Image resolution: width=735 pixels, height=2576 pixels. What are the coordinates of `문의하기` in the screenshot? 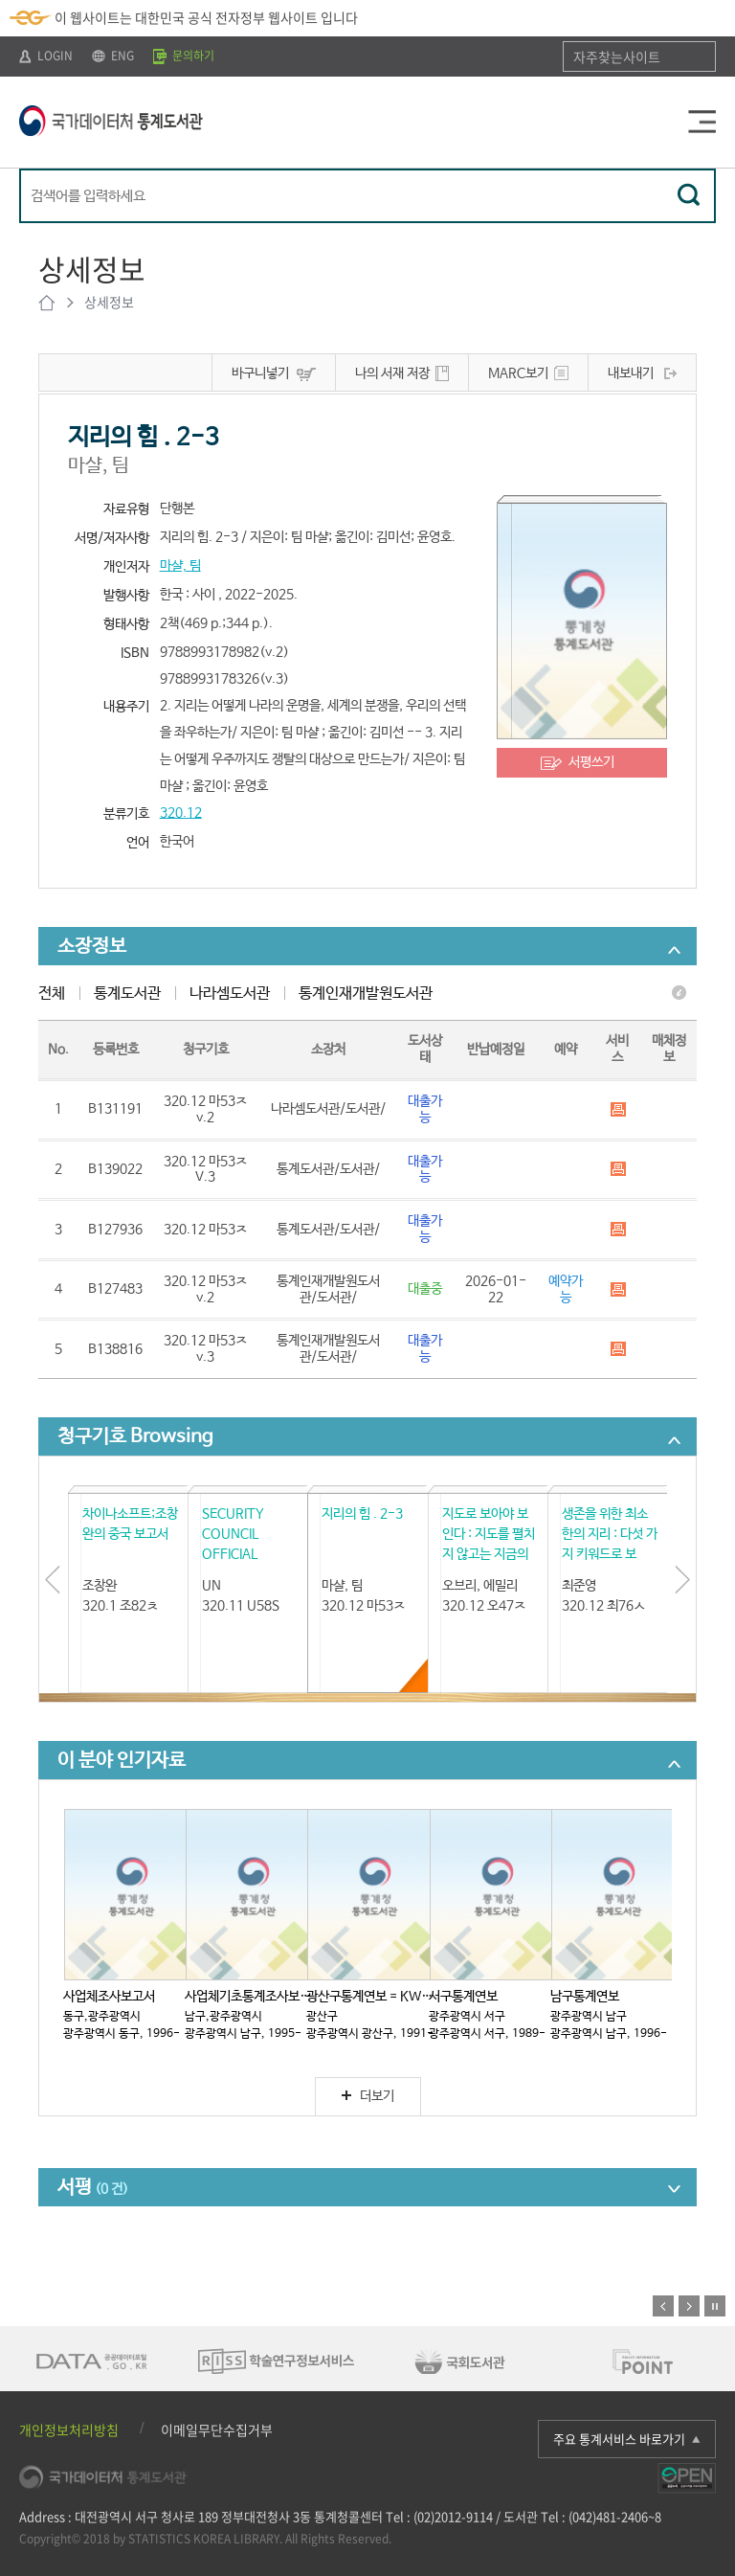 It's located at (183, 55).